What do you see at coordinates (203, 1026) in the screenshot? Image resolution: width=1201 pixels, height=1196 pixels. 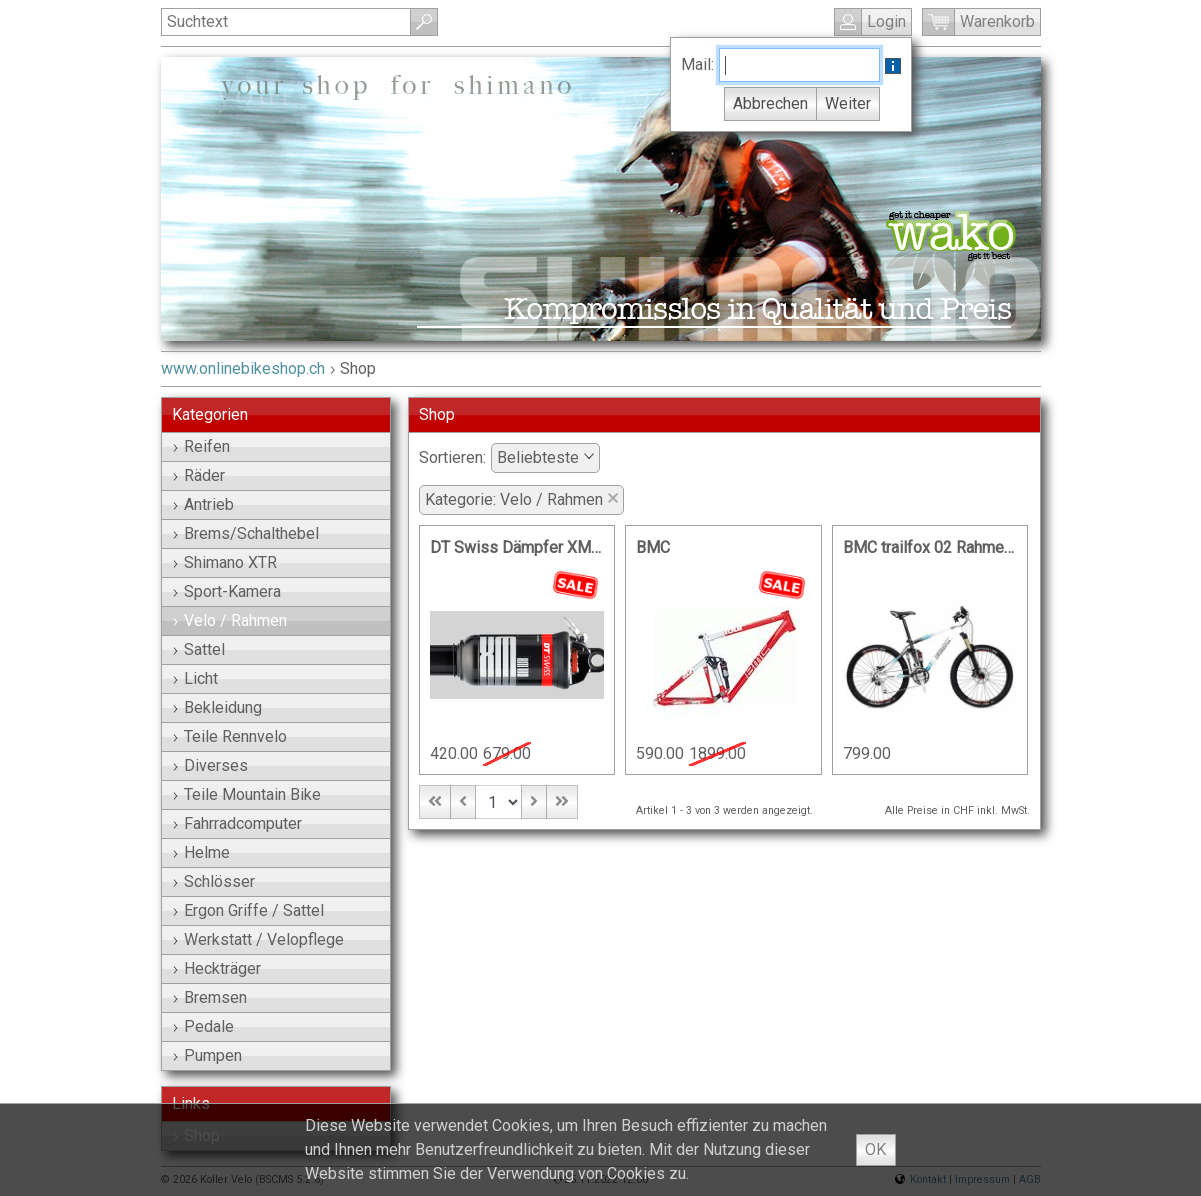 I see `Pedale` at bounding box center [203, 1026].